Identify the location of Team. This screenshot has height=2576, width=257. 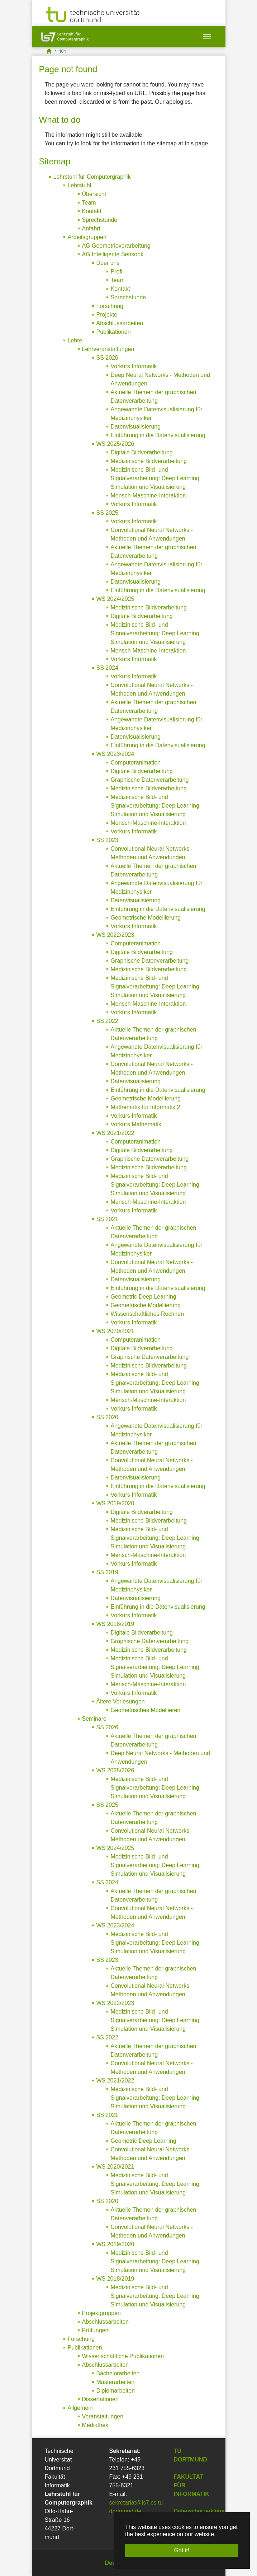
(89, 203).